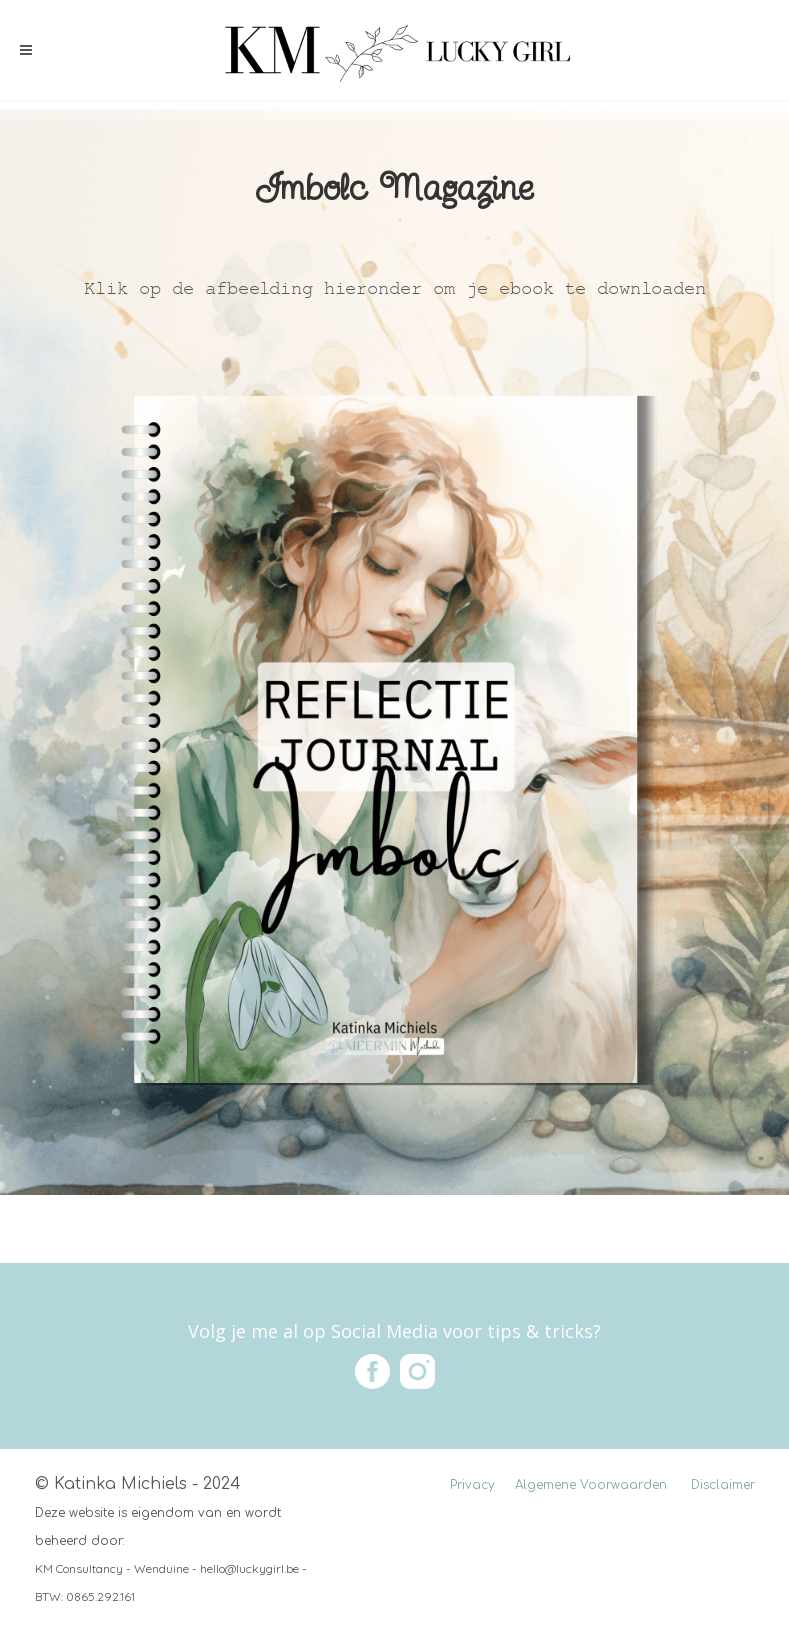  Describe the element at coordinates (472, 1485) in the screenshot. I see `Privacy` at that location.